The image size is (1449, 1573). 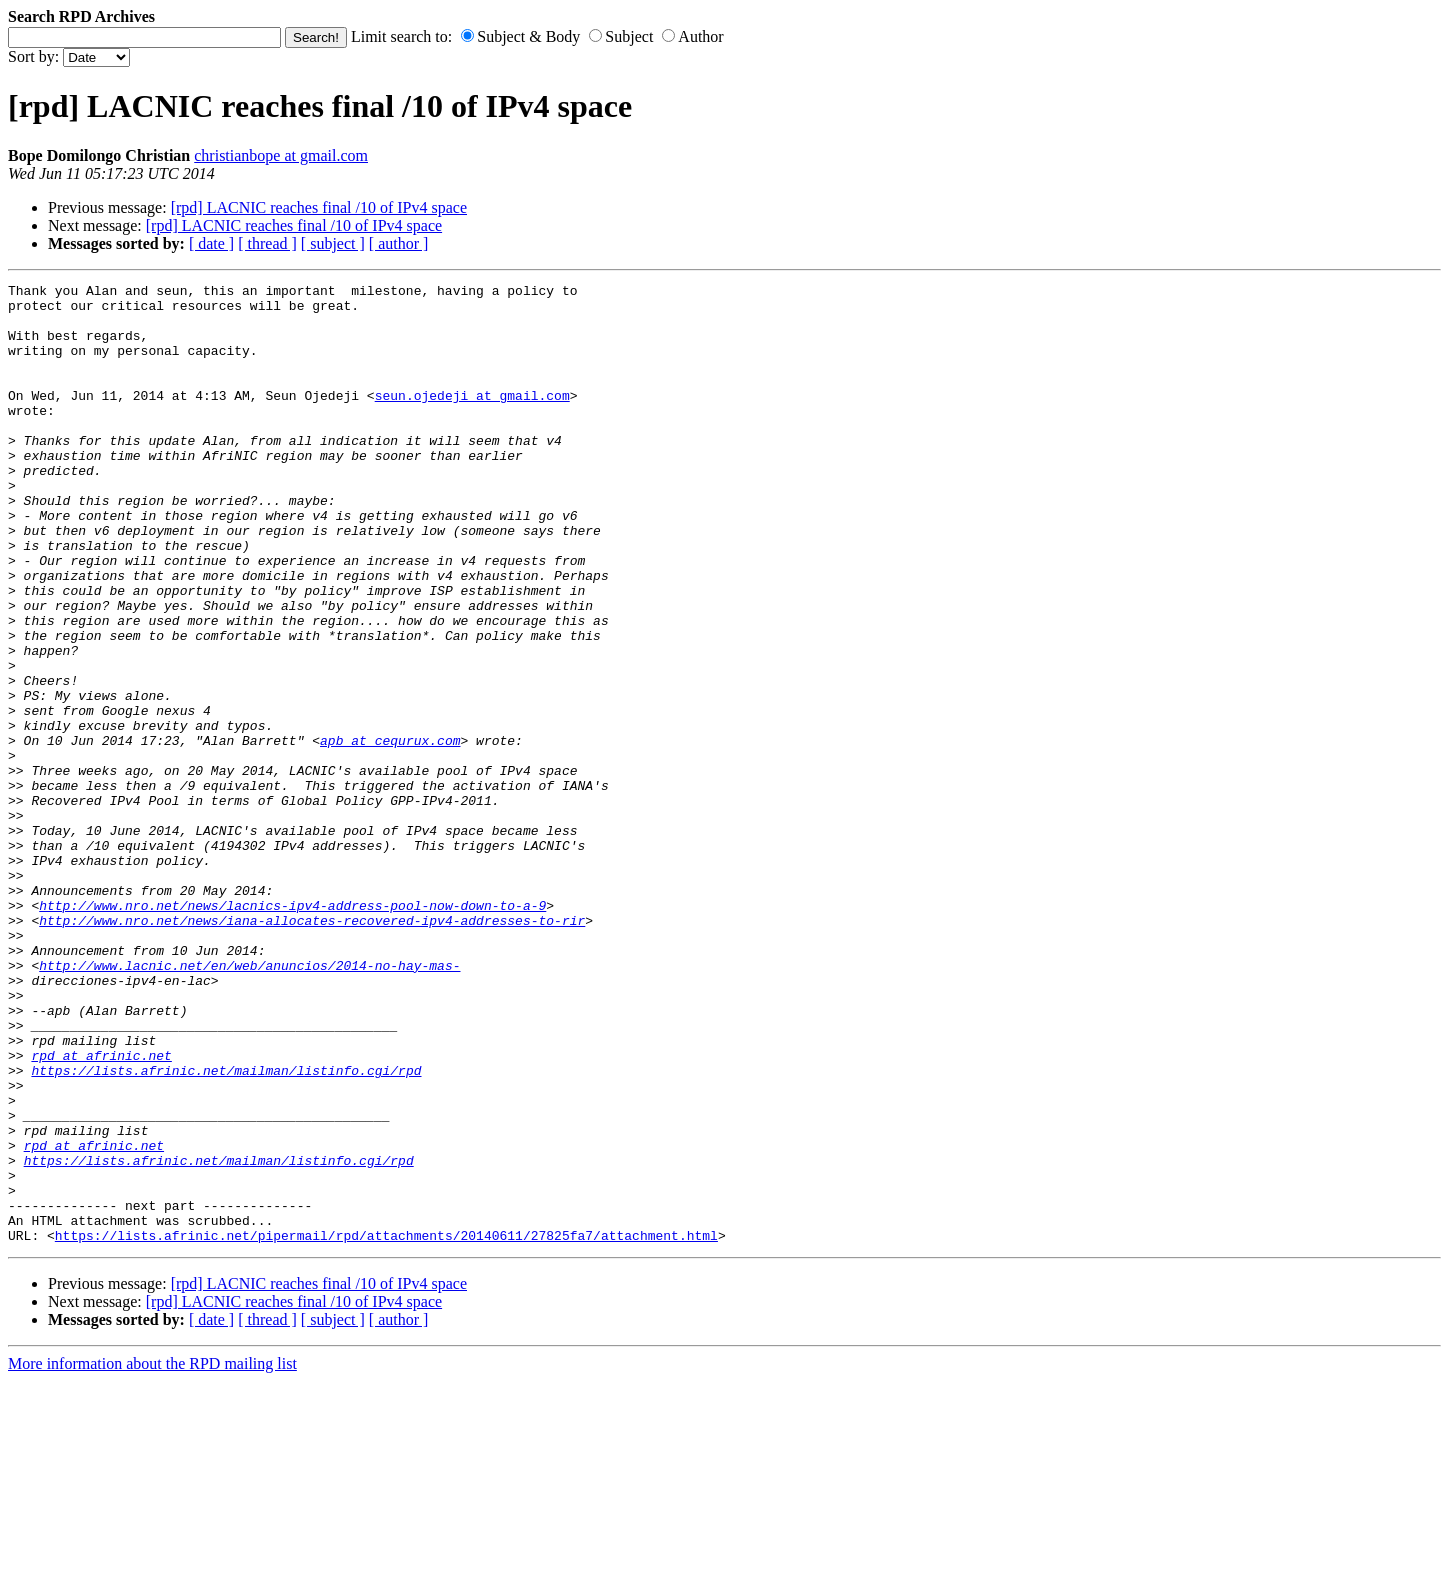 I want to click on http://www.lacnic.net/en/web/anuncios/2014-no-hay-mas-, so click(x=249, y=1103).